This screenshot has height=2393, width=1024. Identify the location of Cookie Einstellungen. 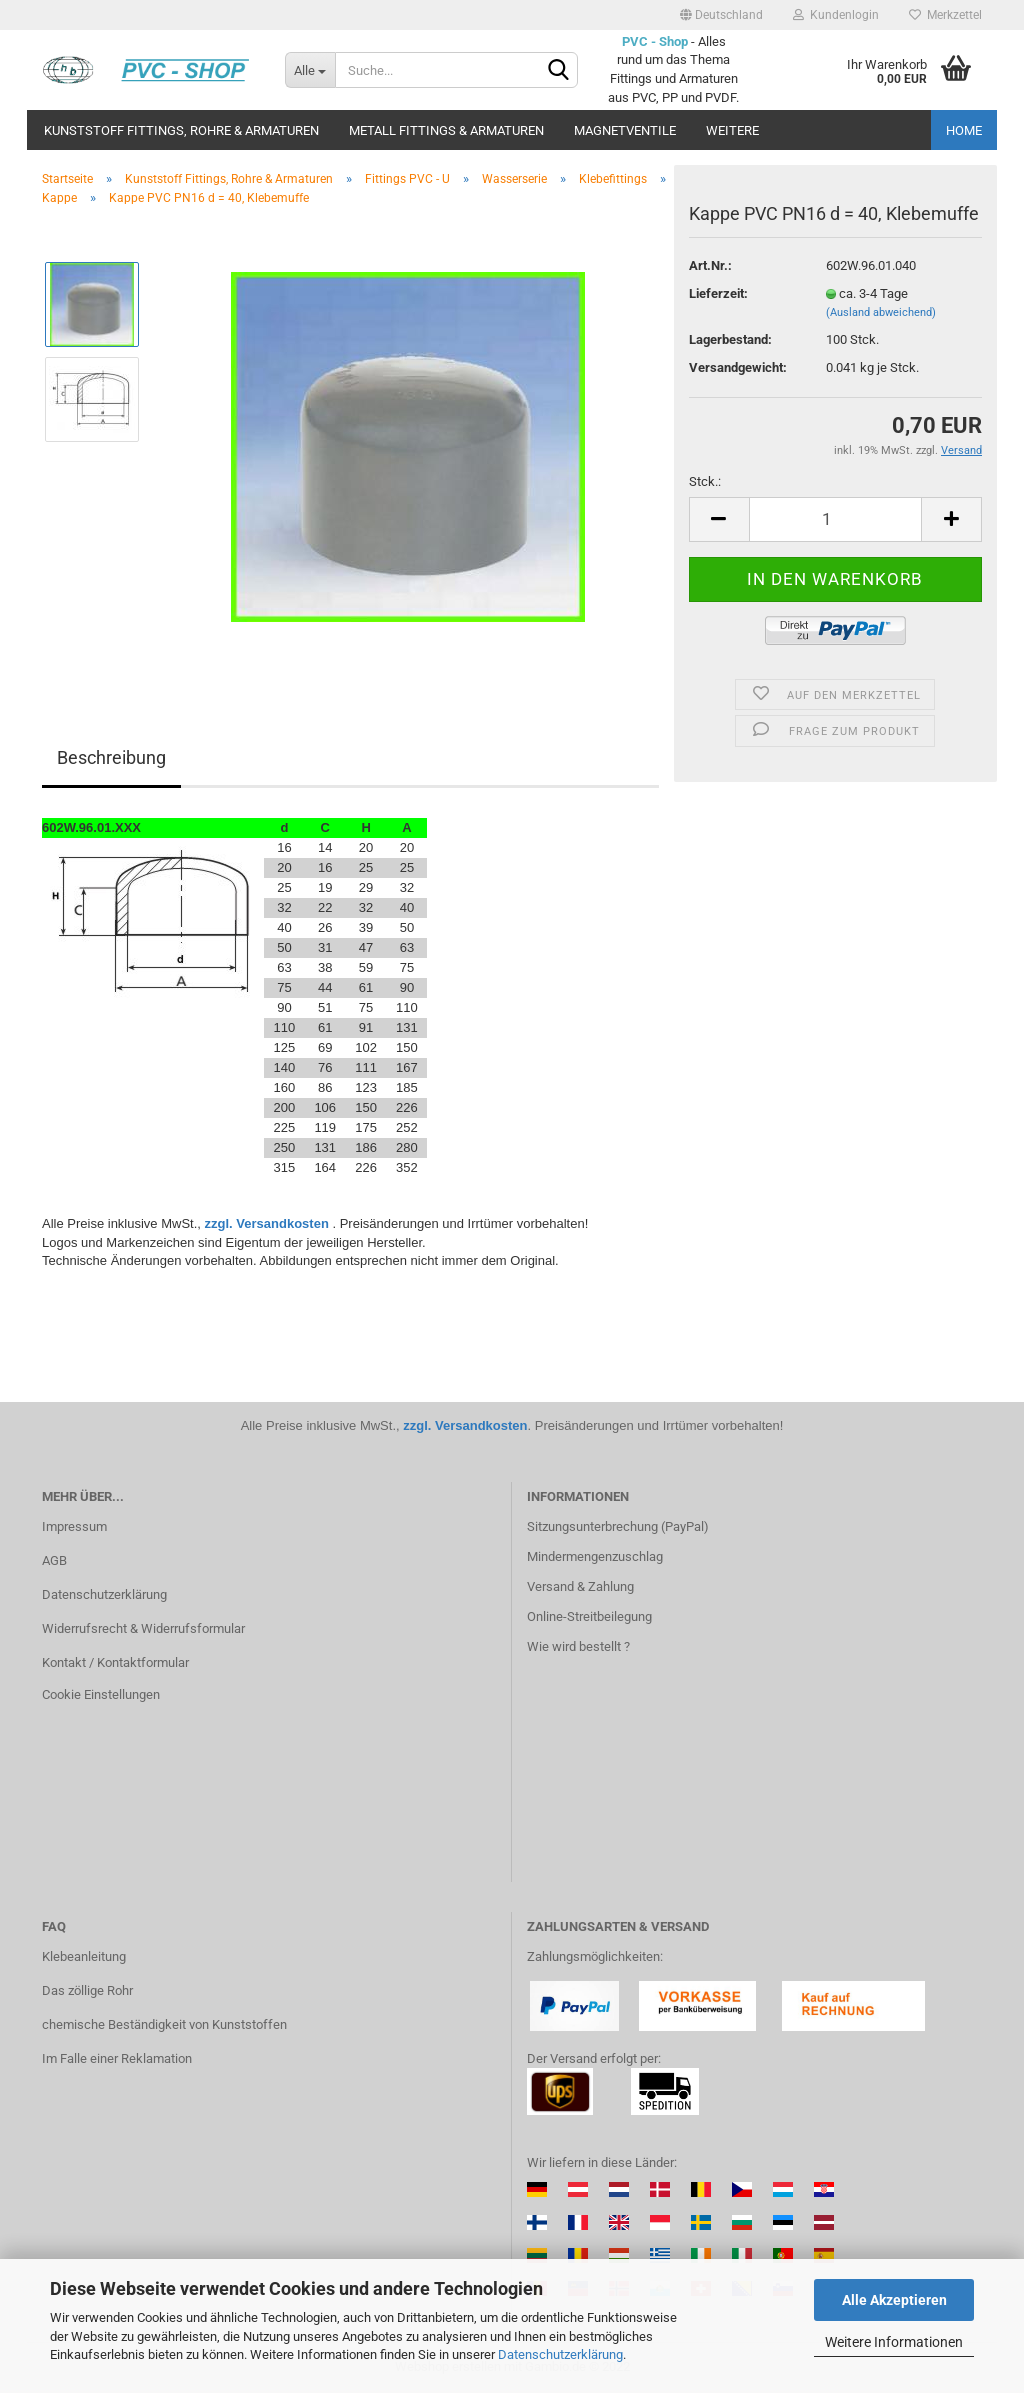
(101, 1694).